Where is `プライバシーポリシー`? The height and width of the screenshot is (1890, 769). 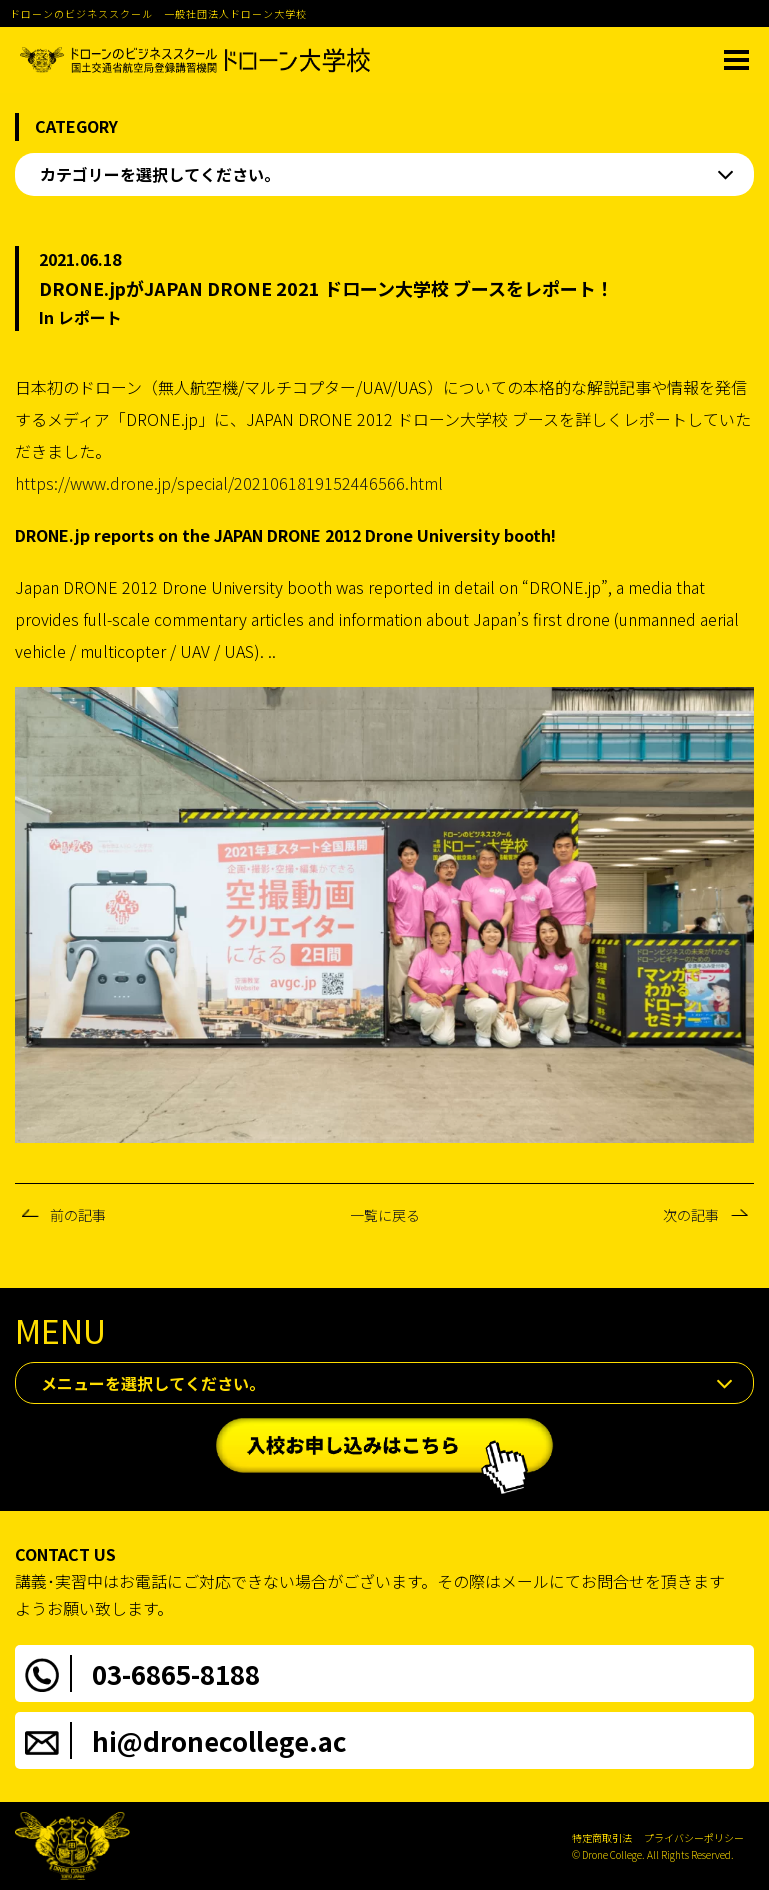 プライバシーポリシー is located at coordinates (694, 1837).